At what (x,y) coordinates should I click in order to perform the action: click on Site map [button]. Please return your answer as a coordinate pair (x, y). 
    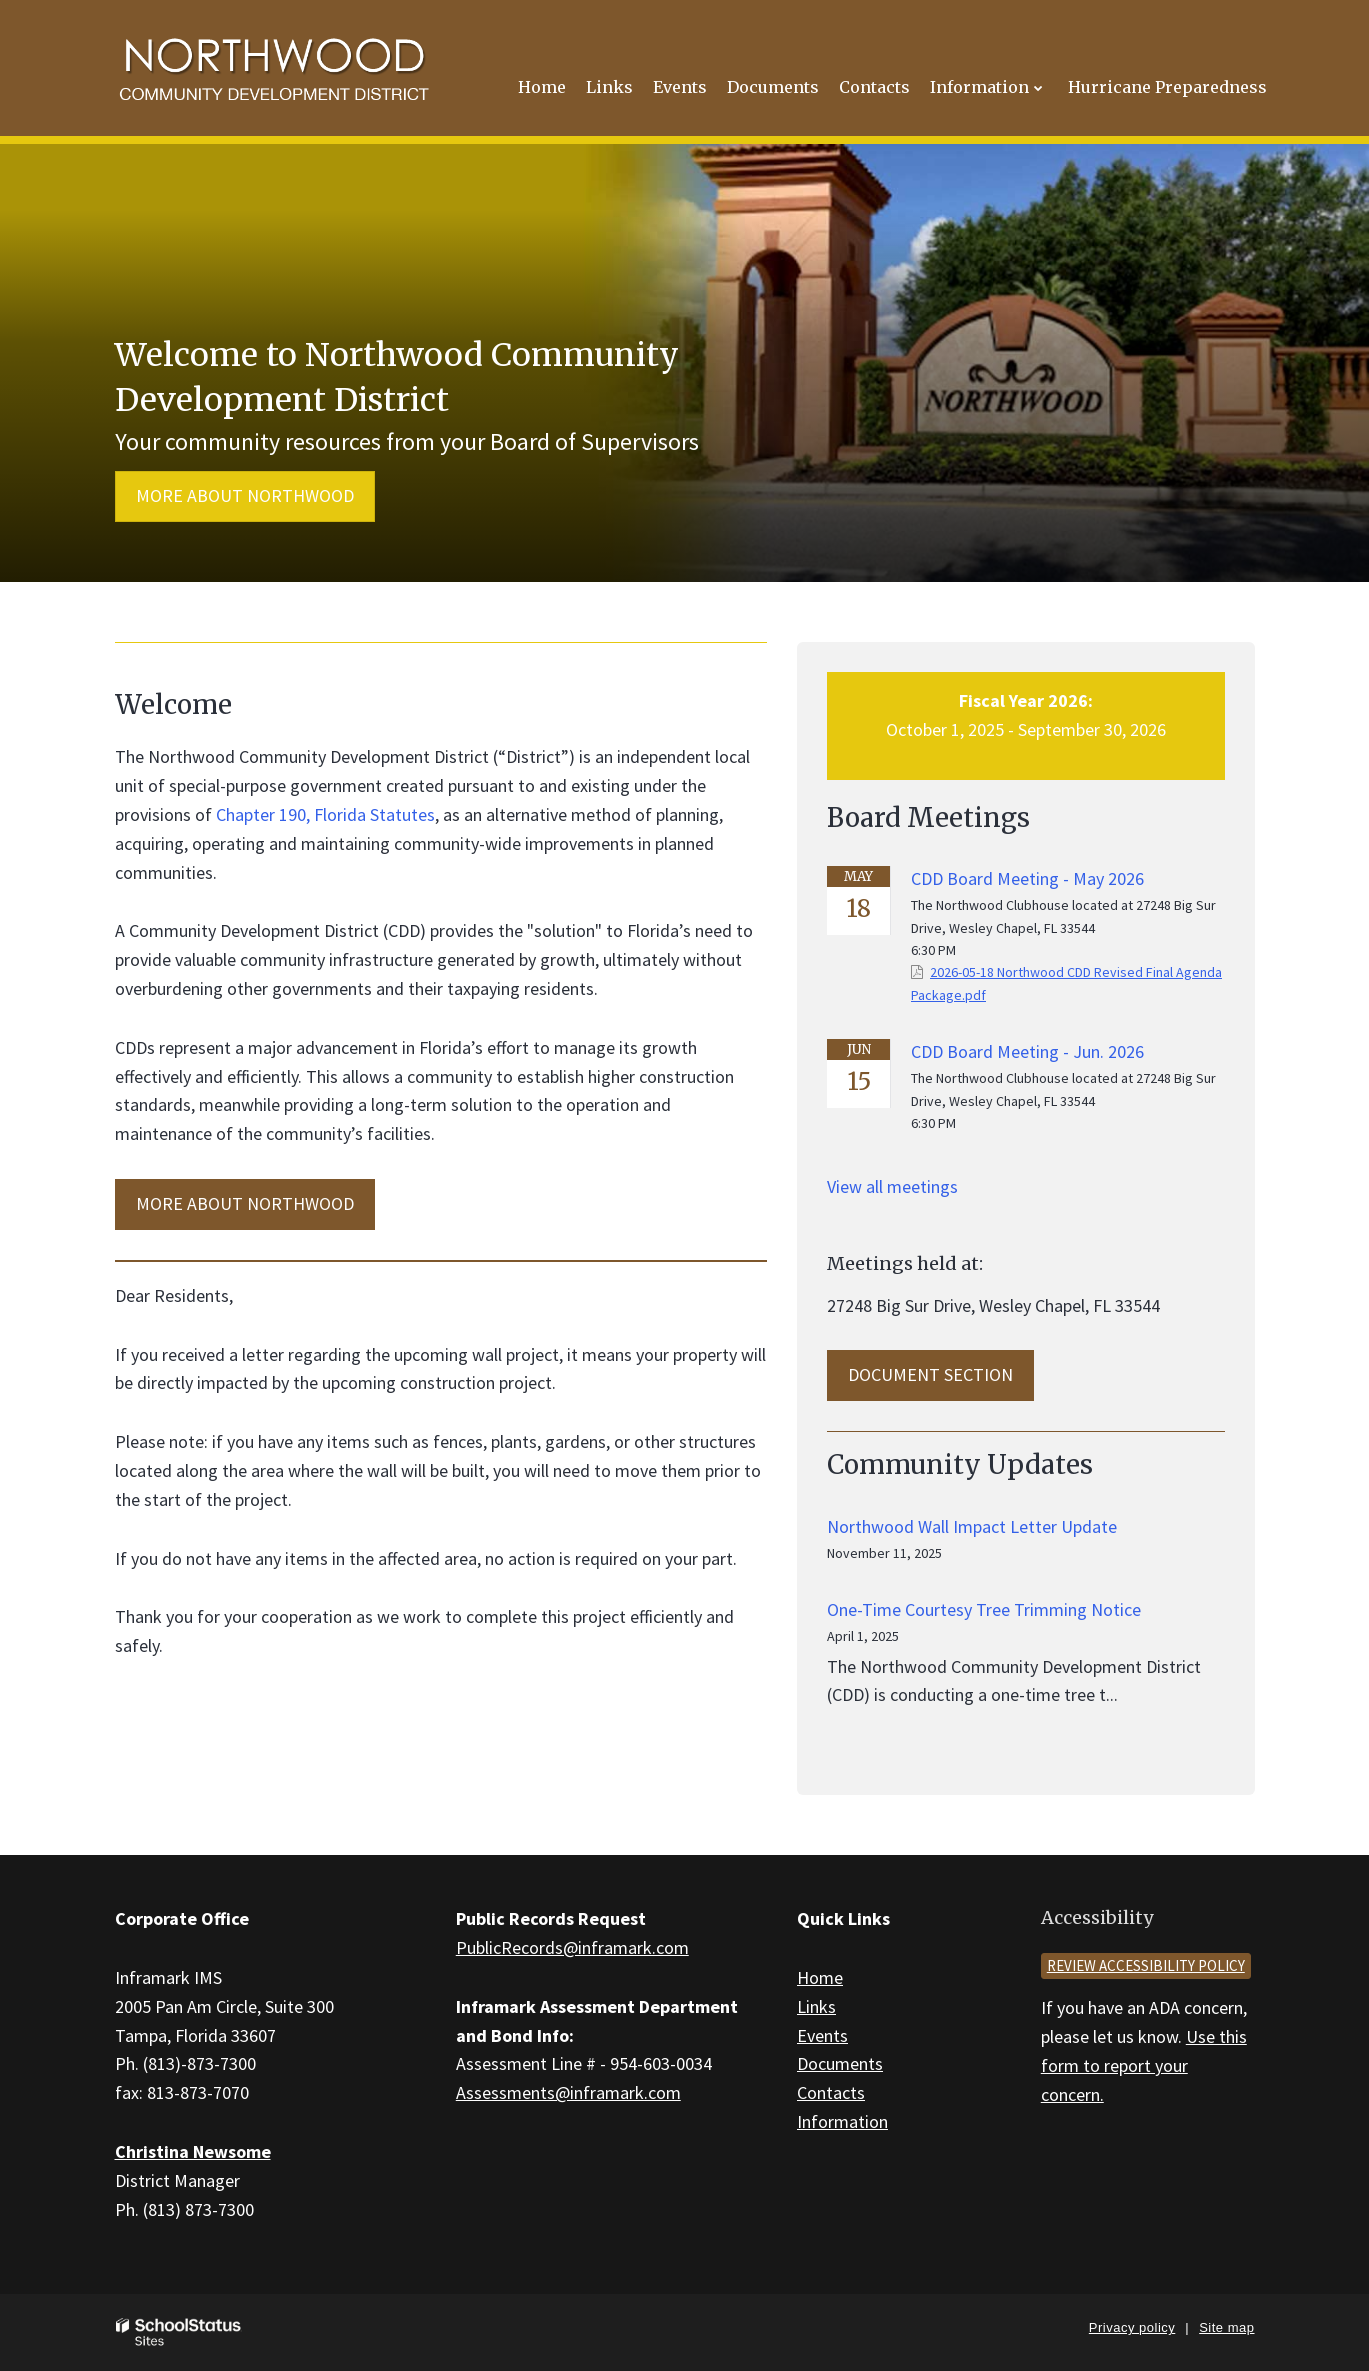
    Looking at the image, I should click on (1226, 2327).